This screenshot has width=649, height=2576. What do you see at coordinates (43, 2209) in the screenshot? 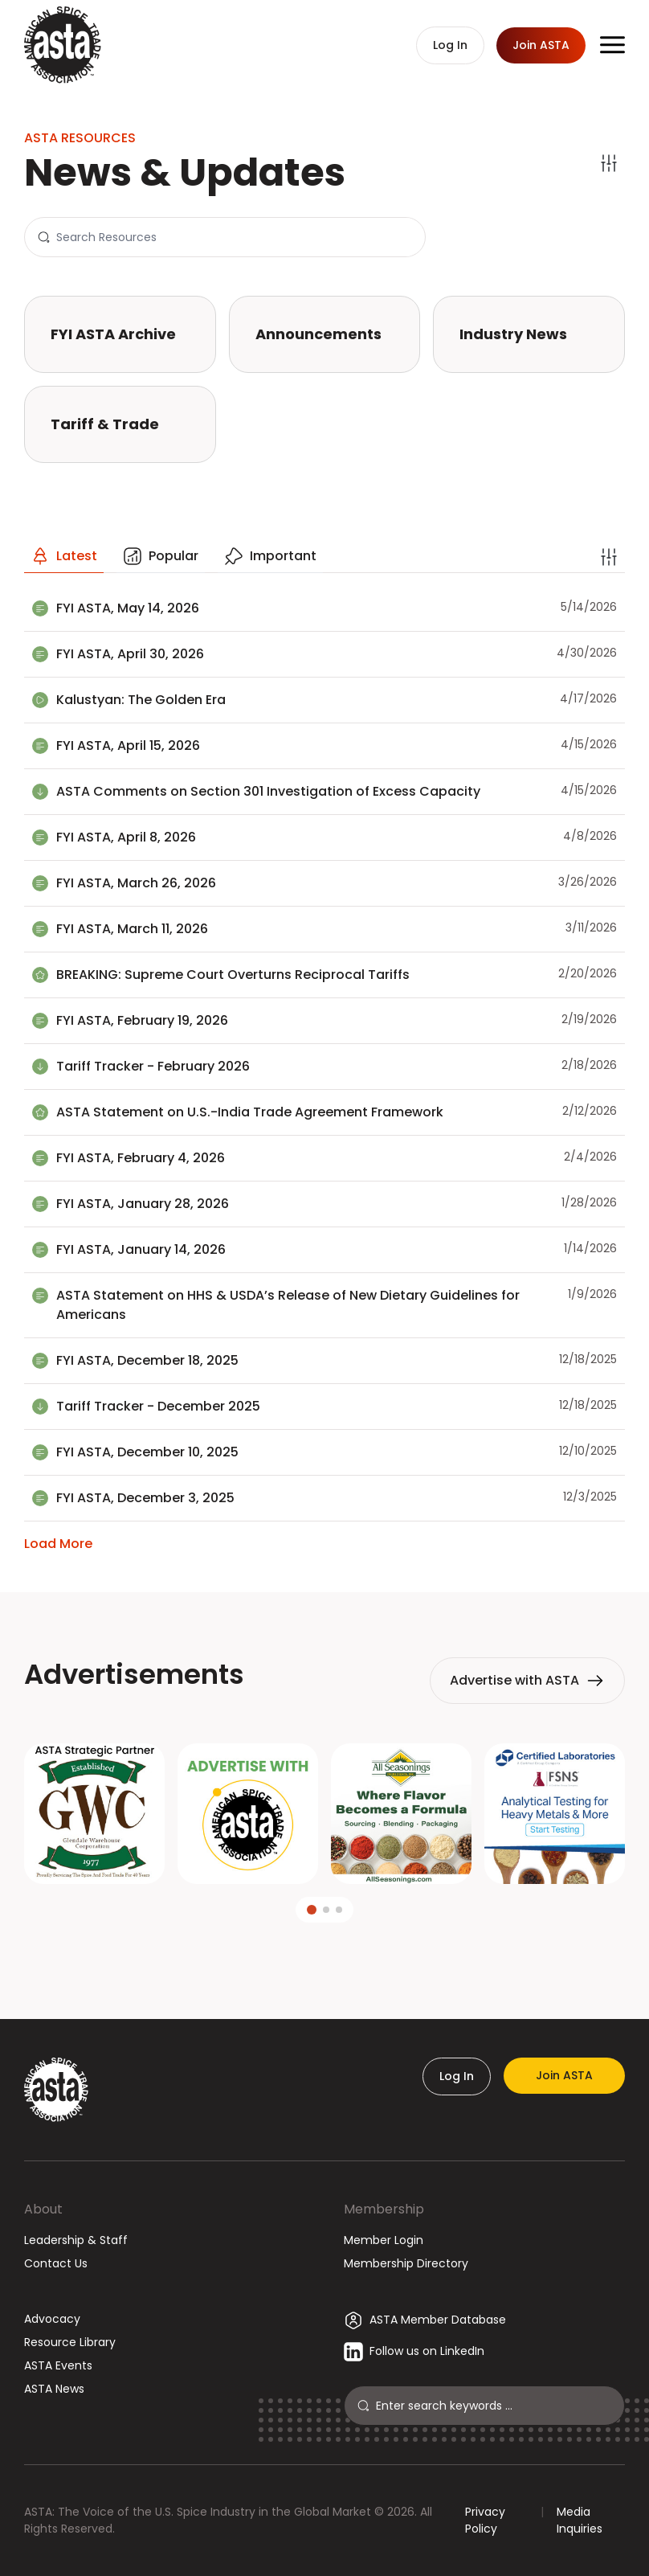
I see `About` at bounding box center [43, 2209].